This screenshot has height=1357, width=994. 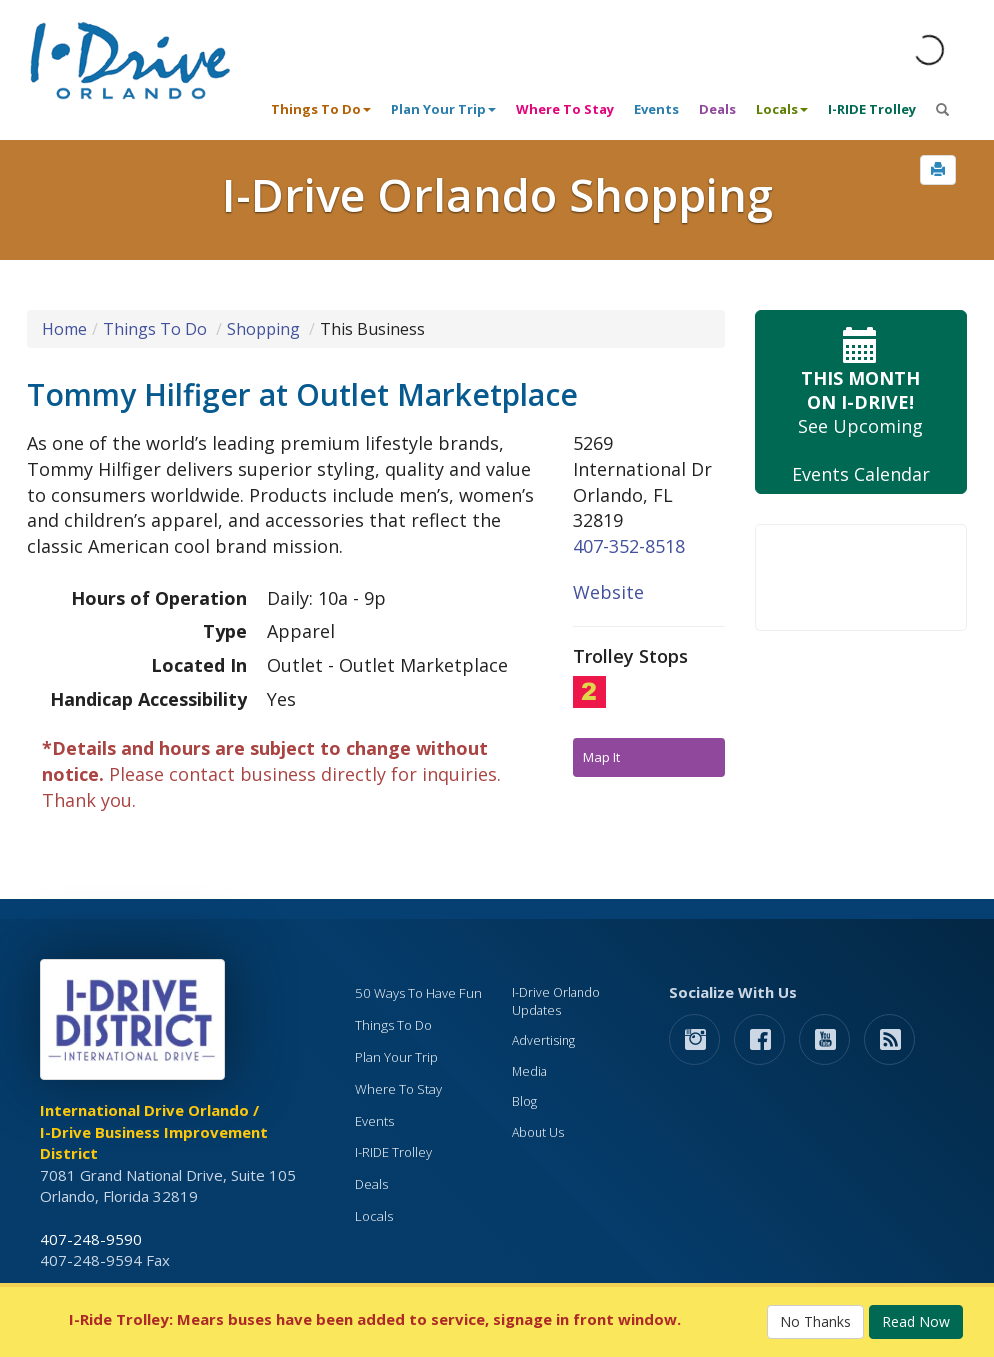 What do you see at coordinates (64, 329) in the screenshot?
I see `Home` at bounding box center [64, 329].